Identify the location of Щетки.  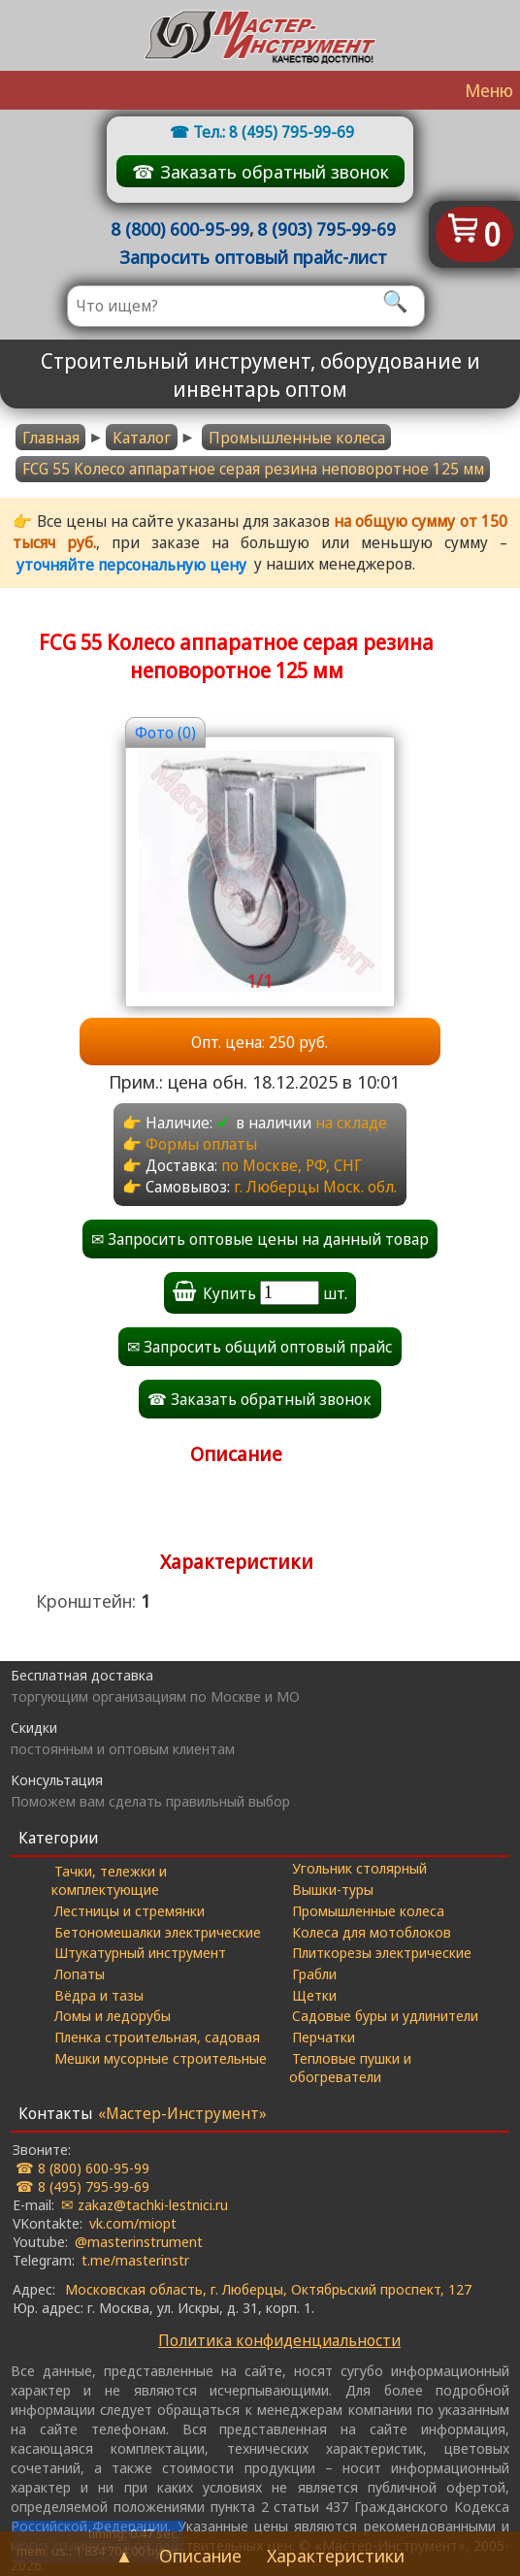
(314, 1995).